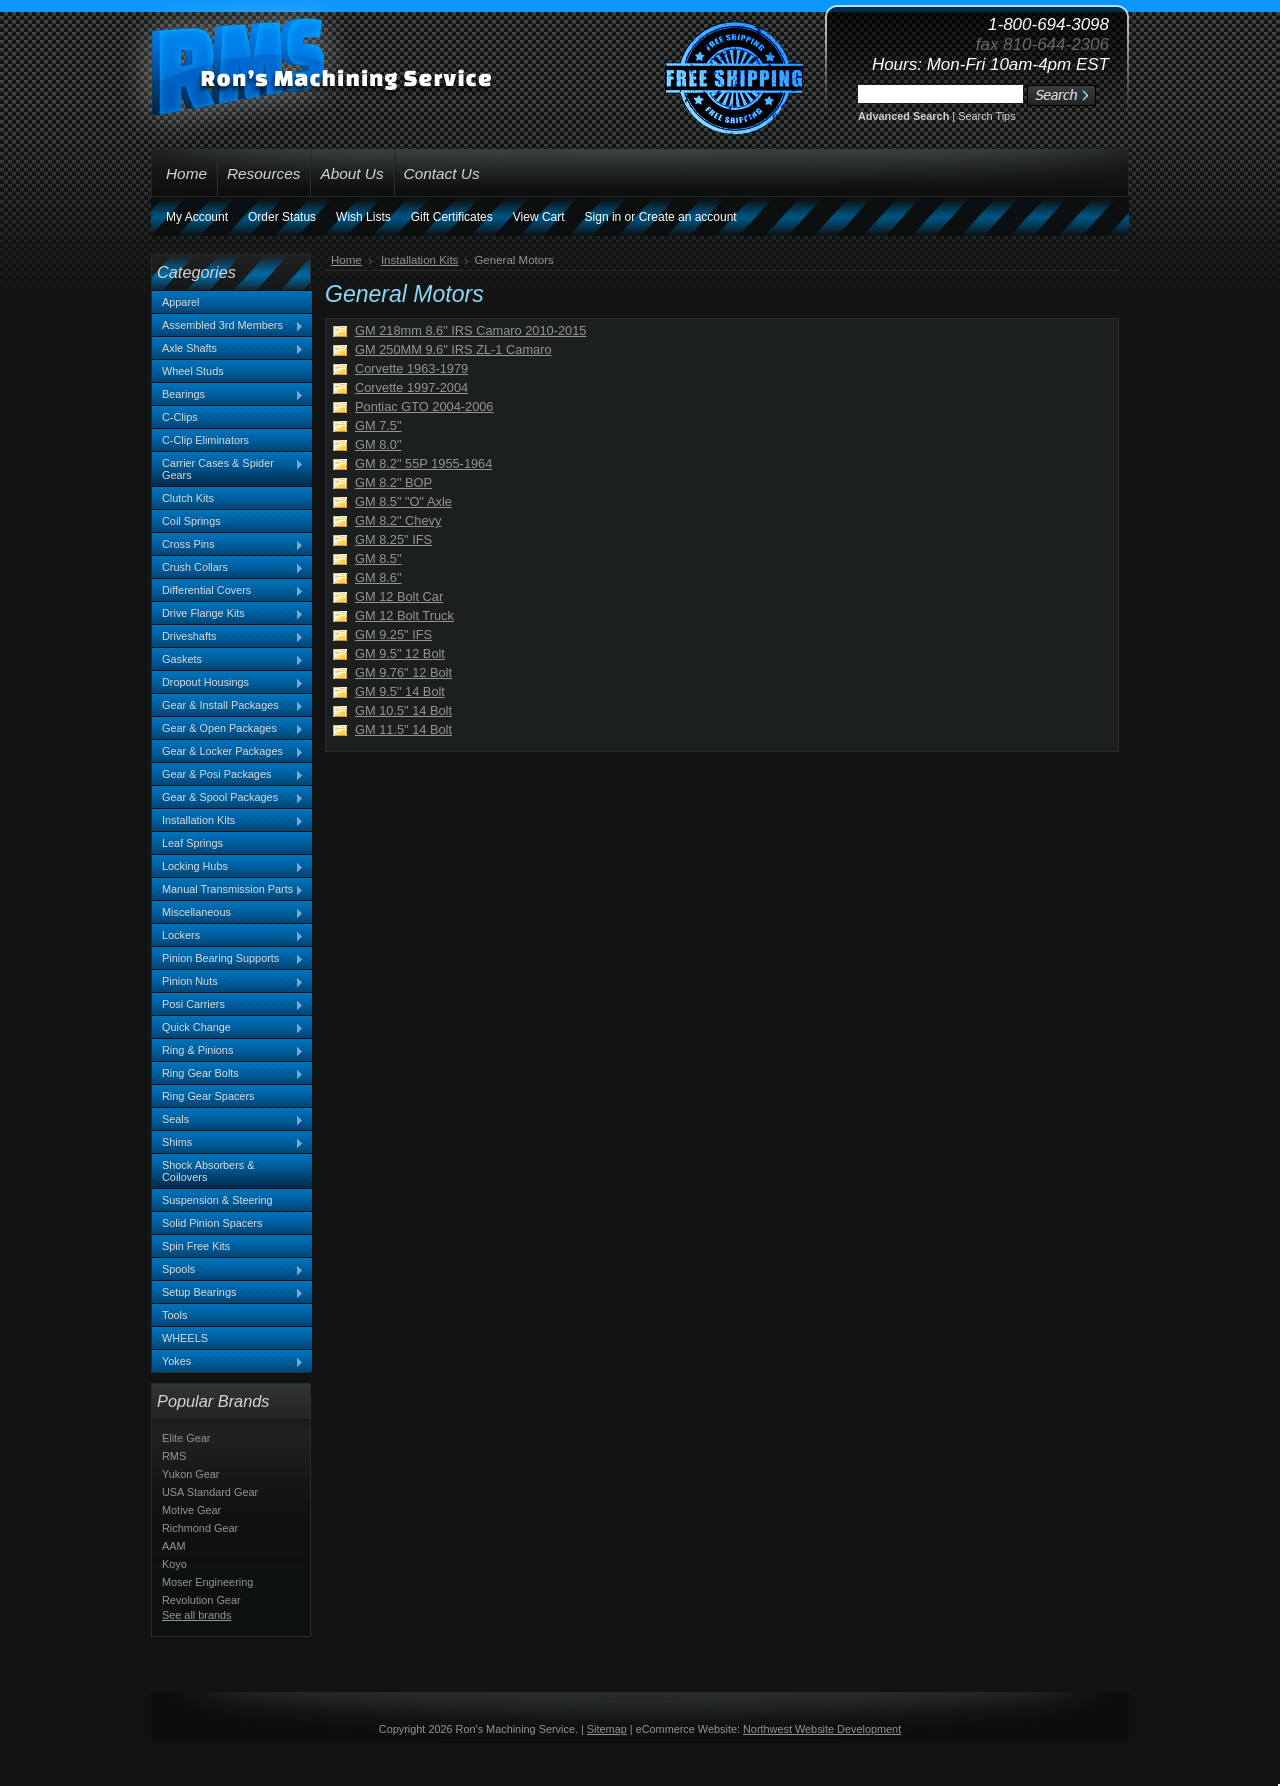  Describe the element at coordinates (228, 326) in the screenshot. I see `Assembled 3rd Members` at that location.